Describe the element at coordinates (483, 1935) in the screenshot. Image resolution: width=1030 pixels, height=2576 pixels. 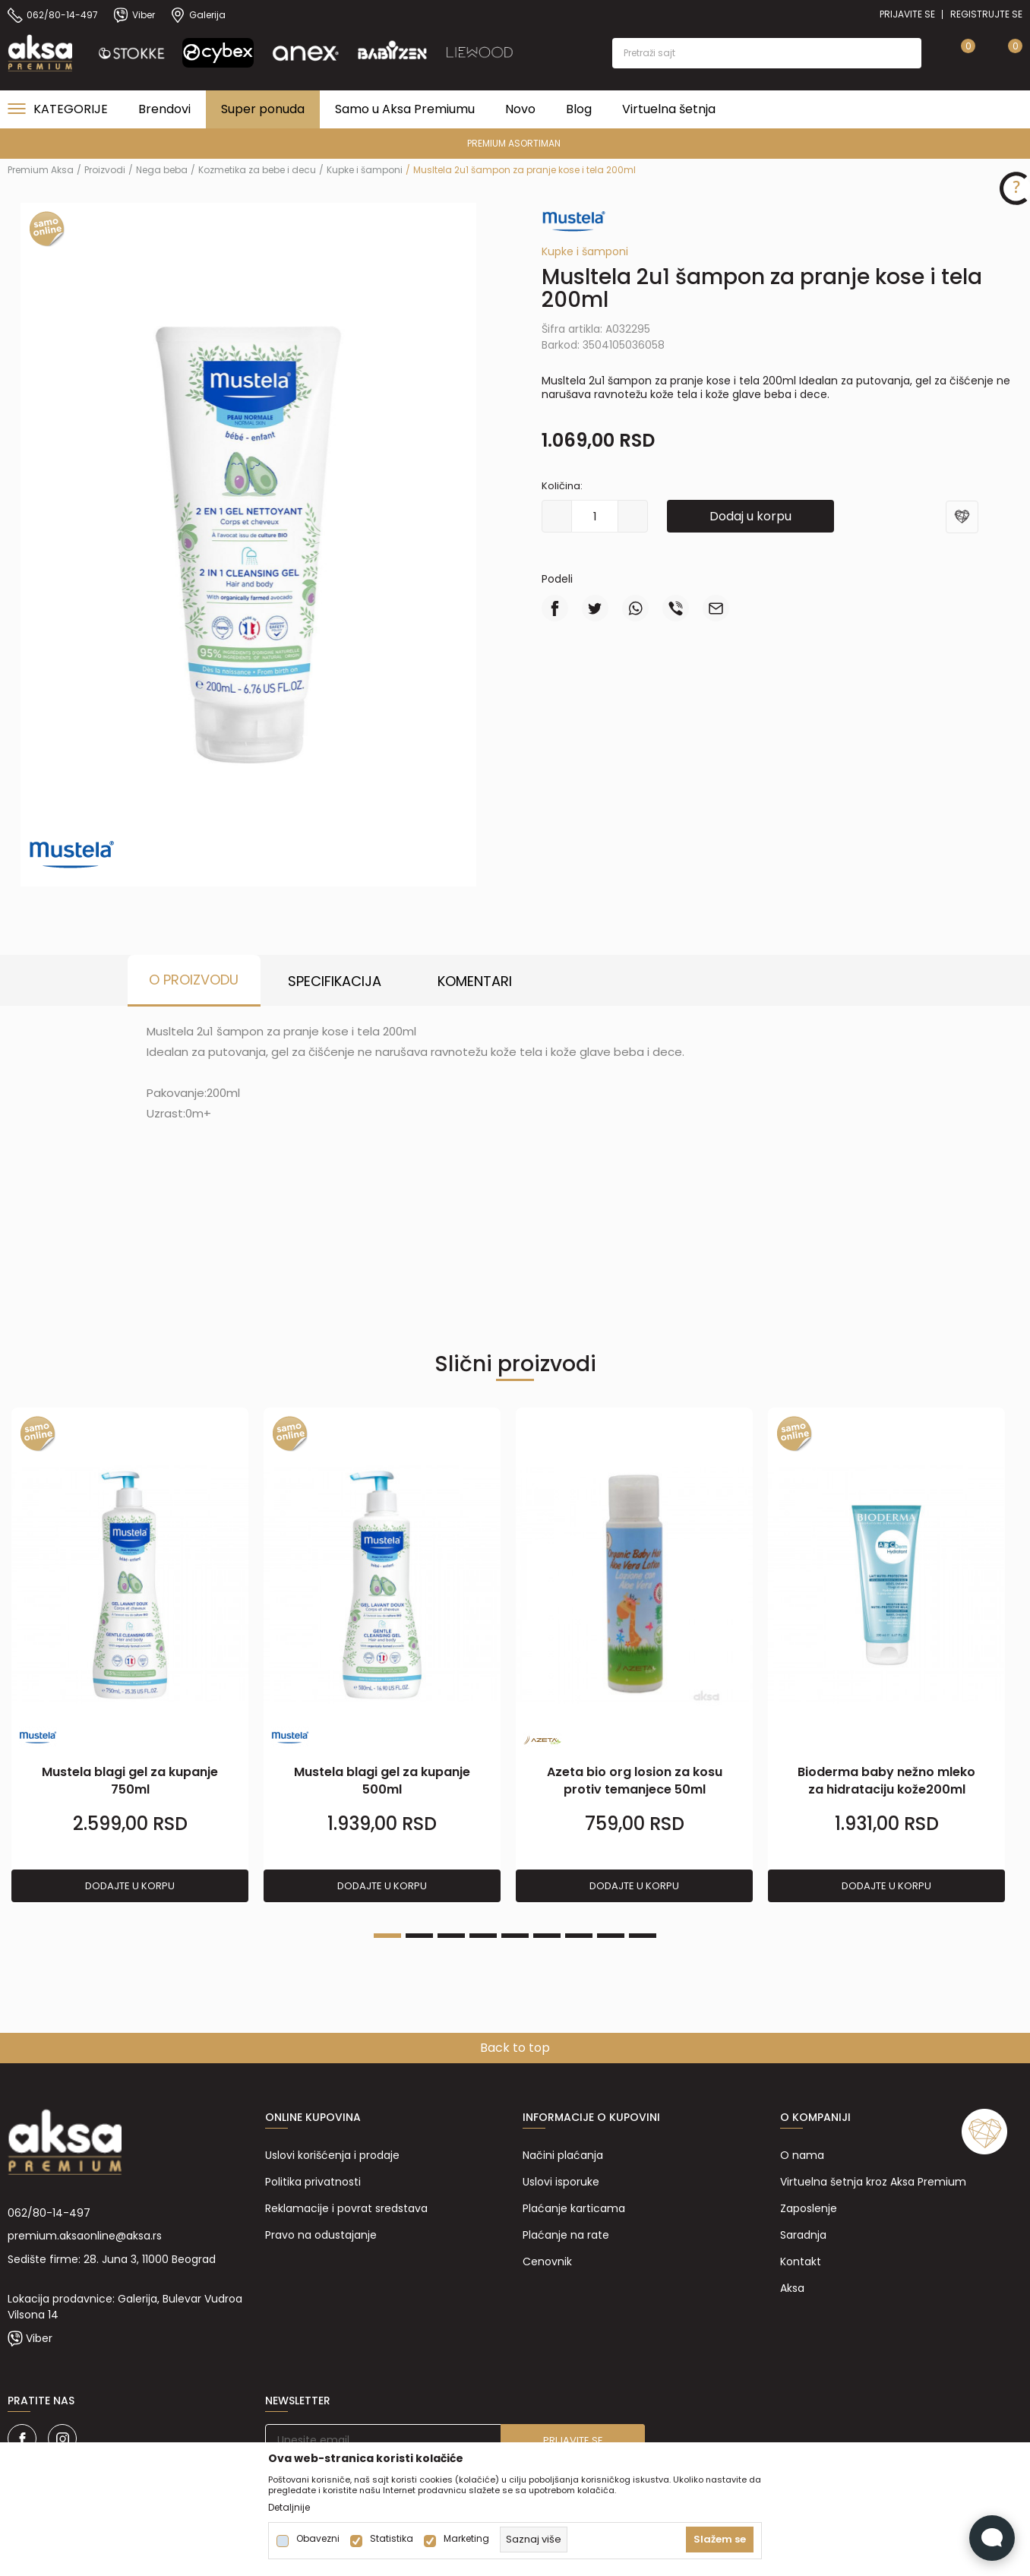
I see `4 [tab]` at that location.